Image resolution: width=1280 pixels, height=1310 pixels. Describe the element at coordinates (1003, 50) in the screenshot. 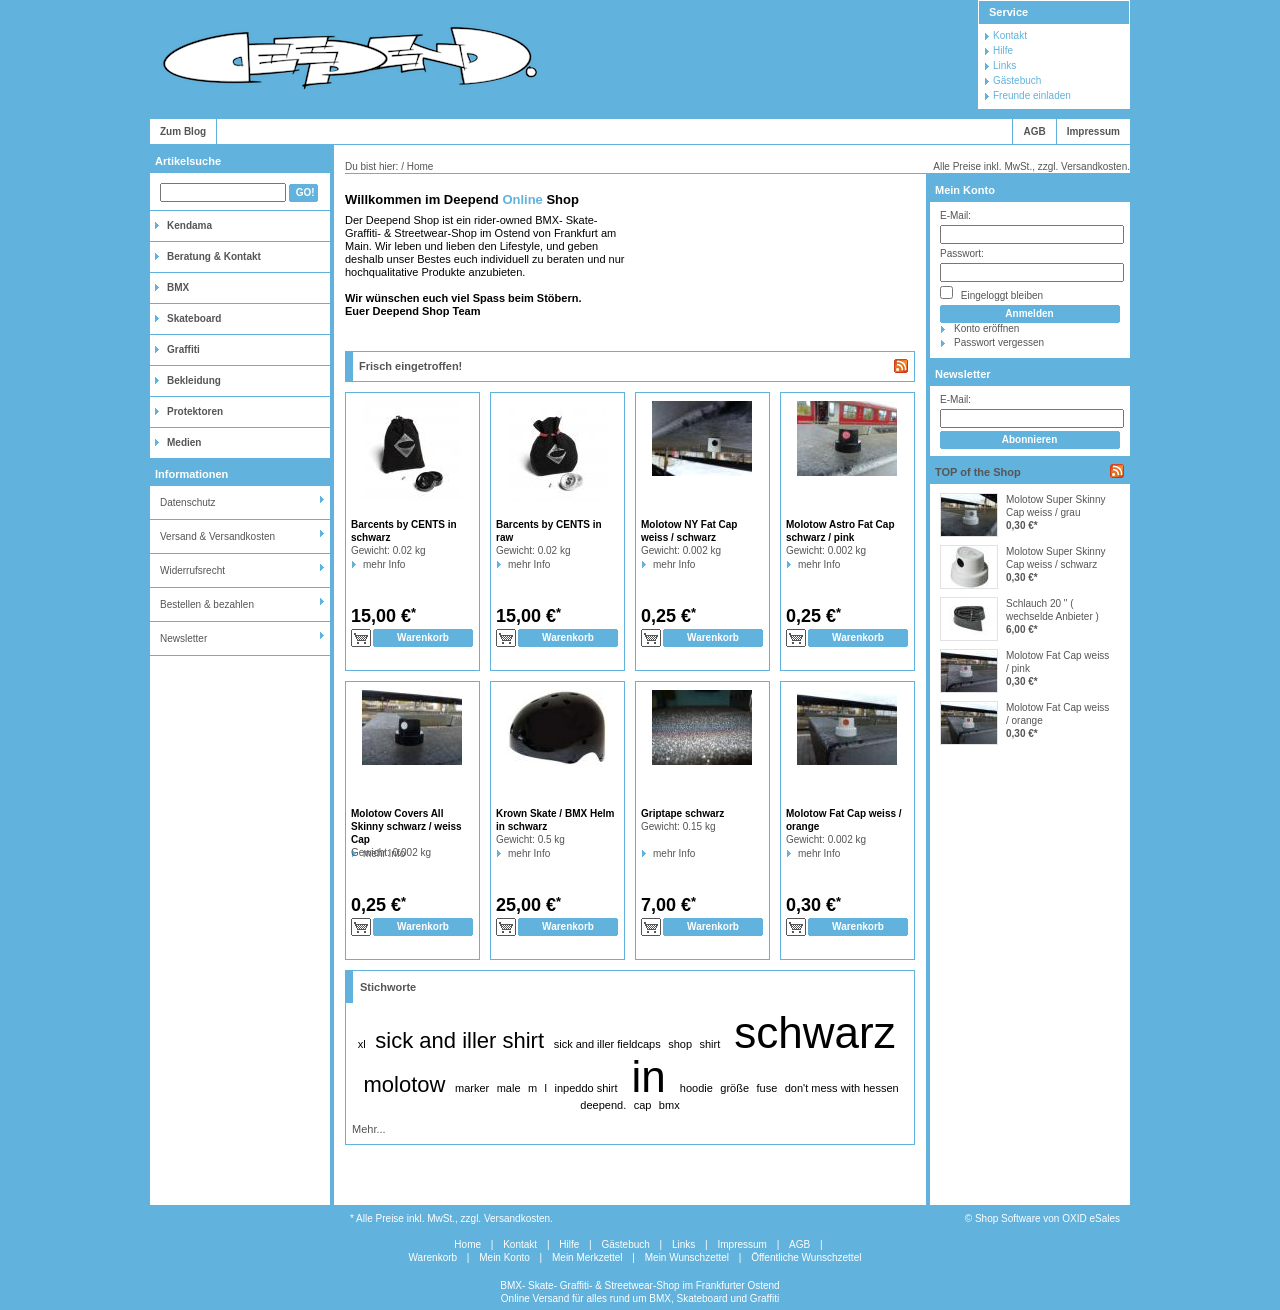

I see `Hilfe` at that location.